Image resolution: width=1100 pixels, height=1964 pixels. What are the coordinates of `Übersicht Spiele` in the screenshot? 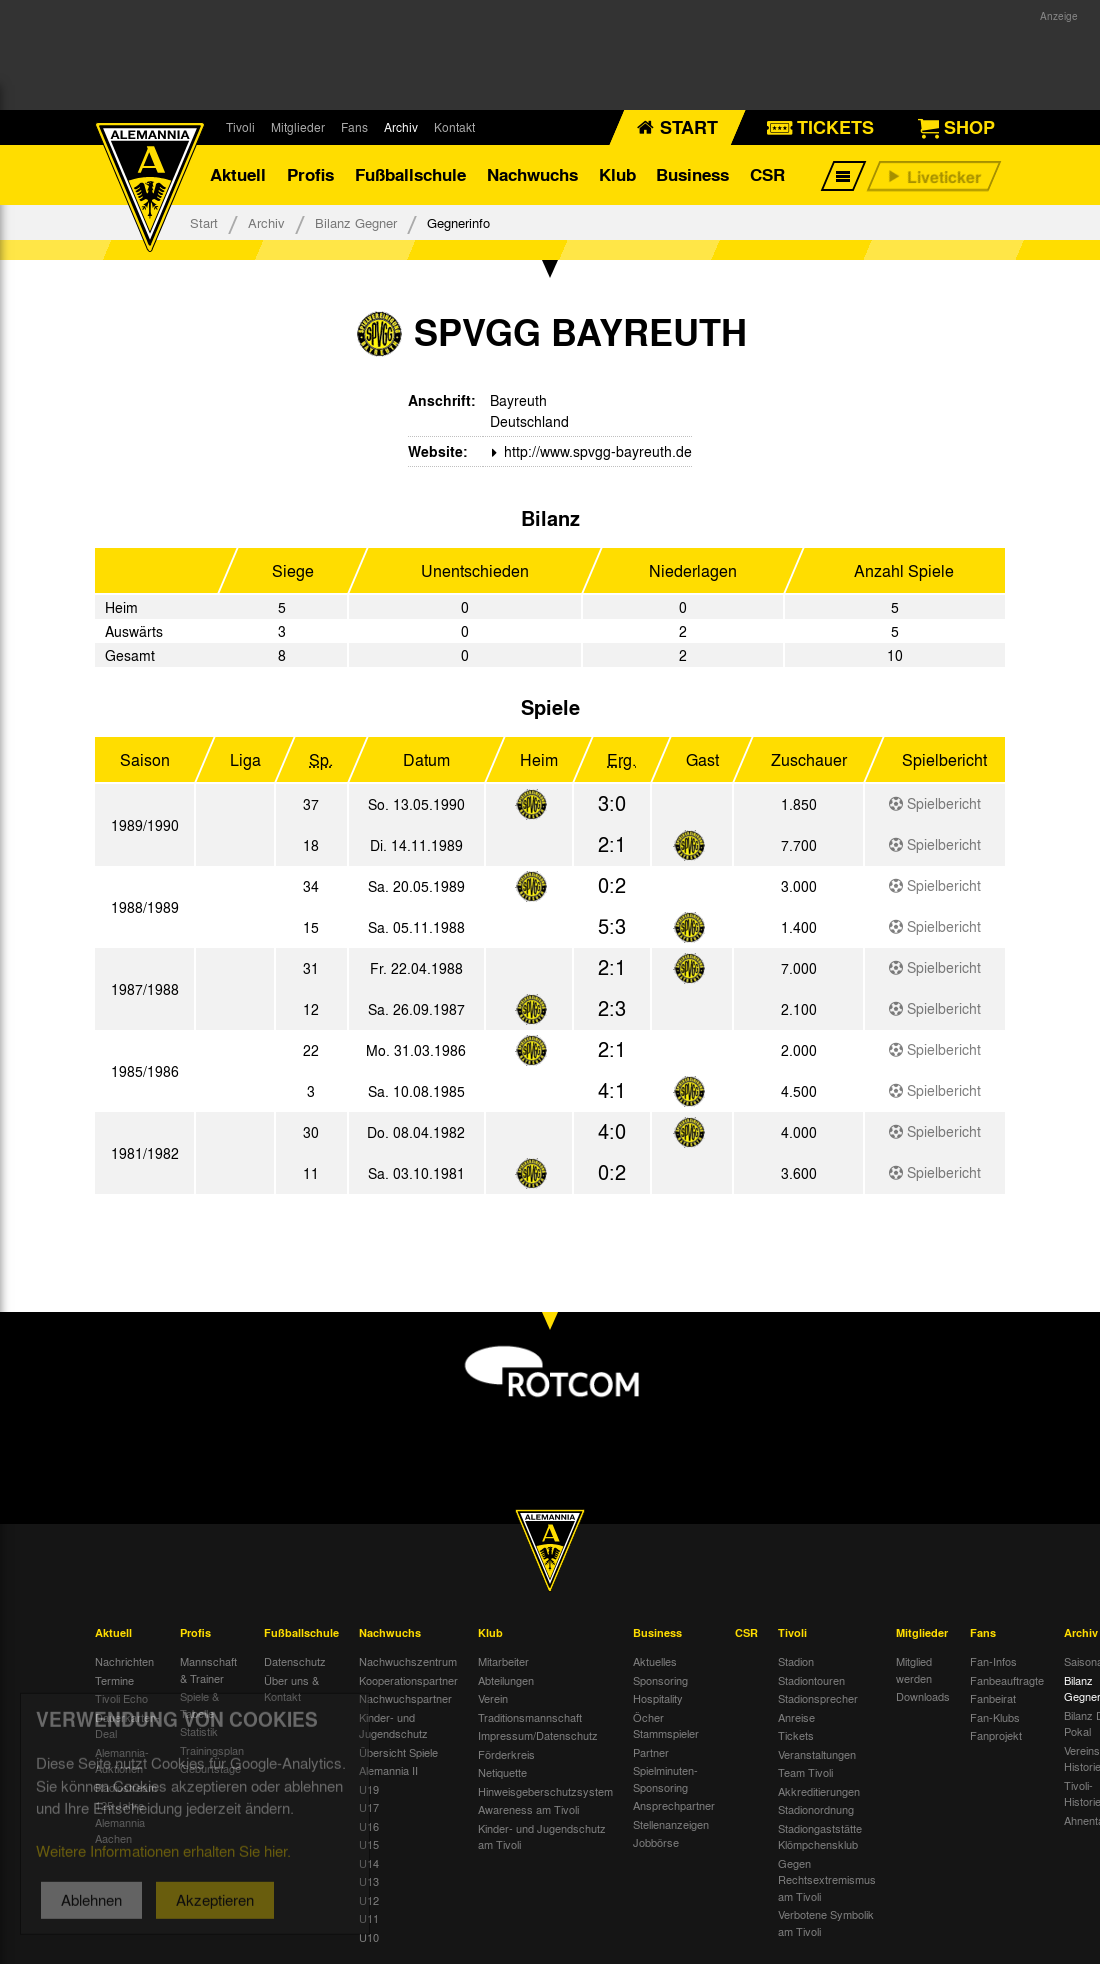 It's located at (398, 1752).